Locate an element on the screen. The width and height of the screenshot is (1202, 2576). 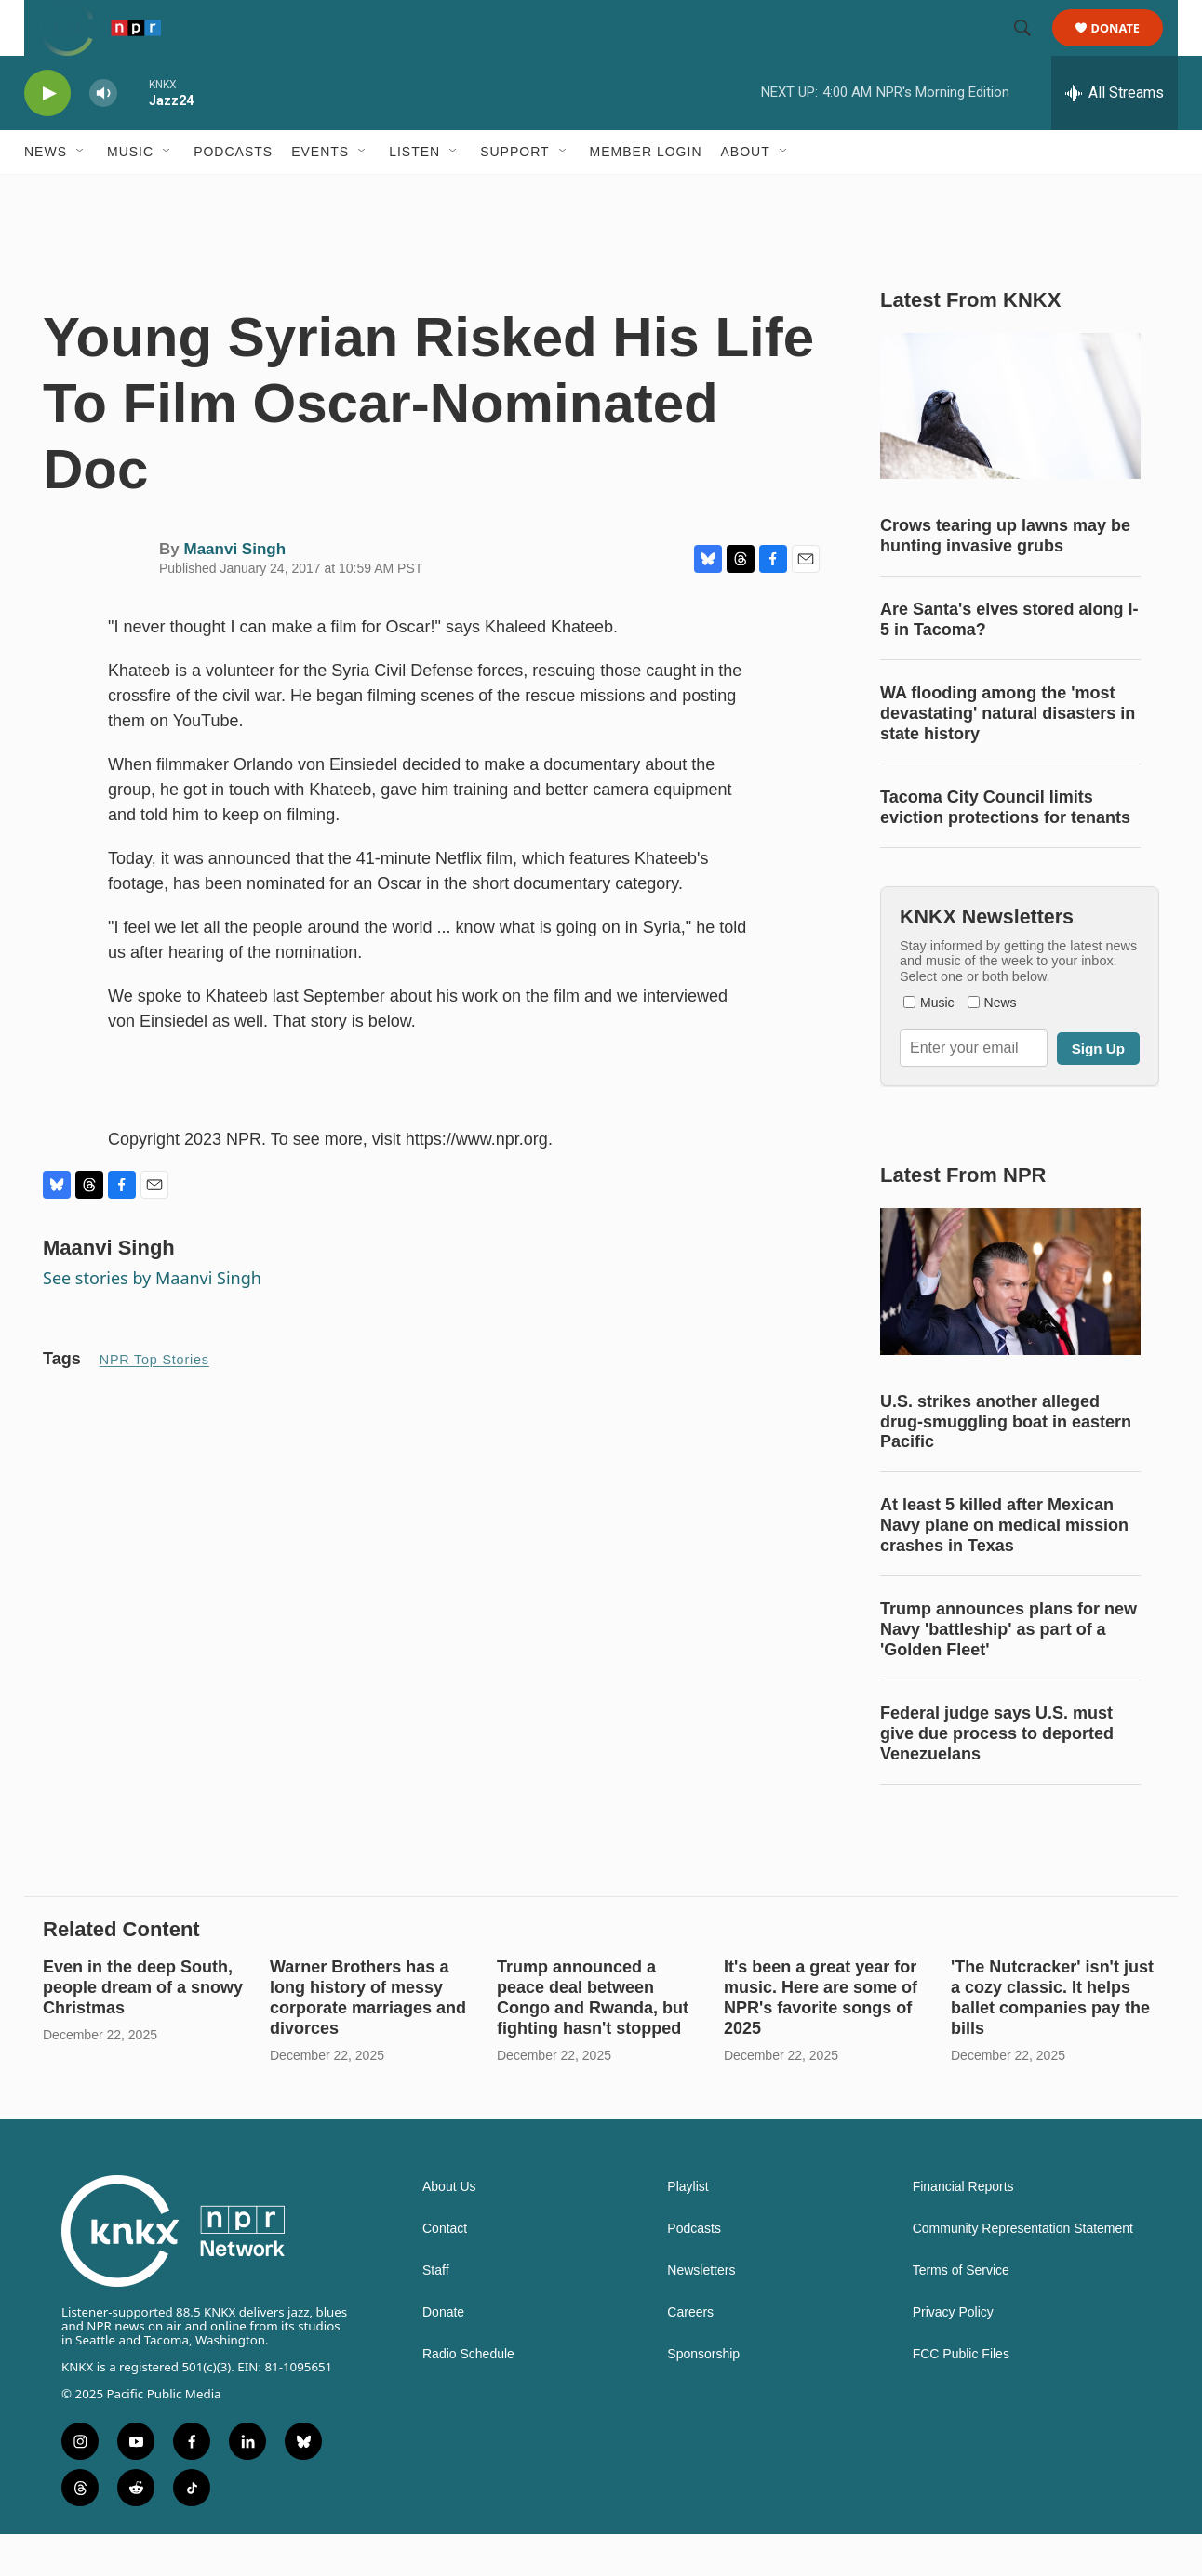
Member Login is located at coordinates (646, 193).